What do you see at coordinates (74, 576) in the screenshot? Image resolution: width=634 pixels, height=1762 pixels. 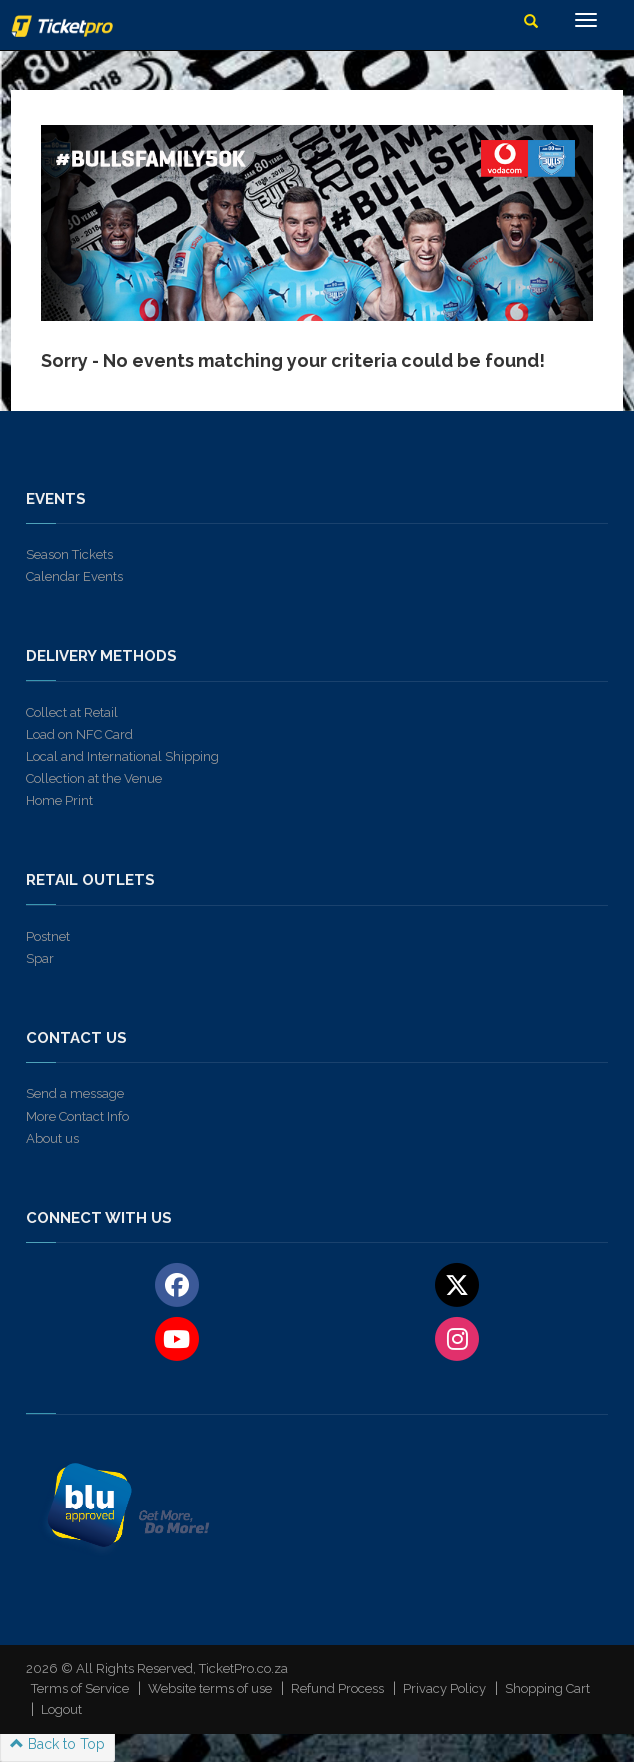 I see `Calendar Events` at bounding box center [74, 576].